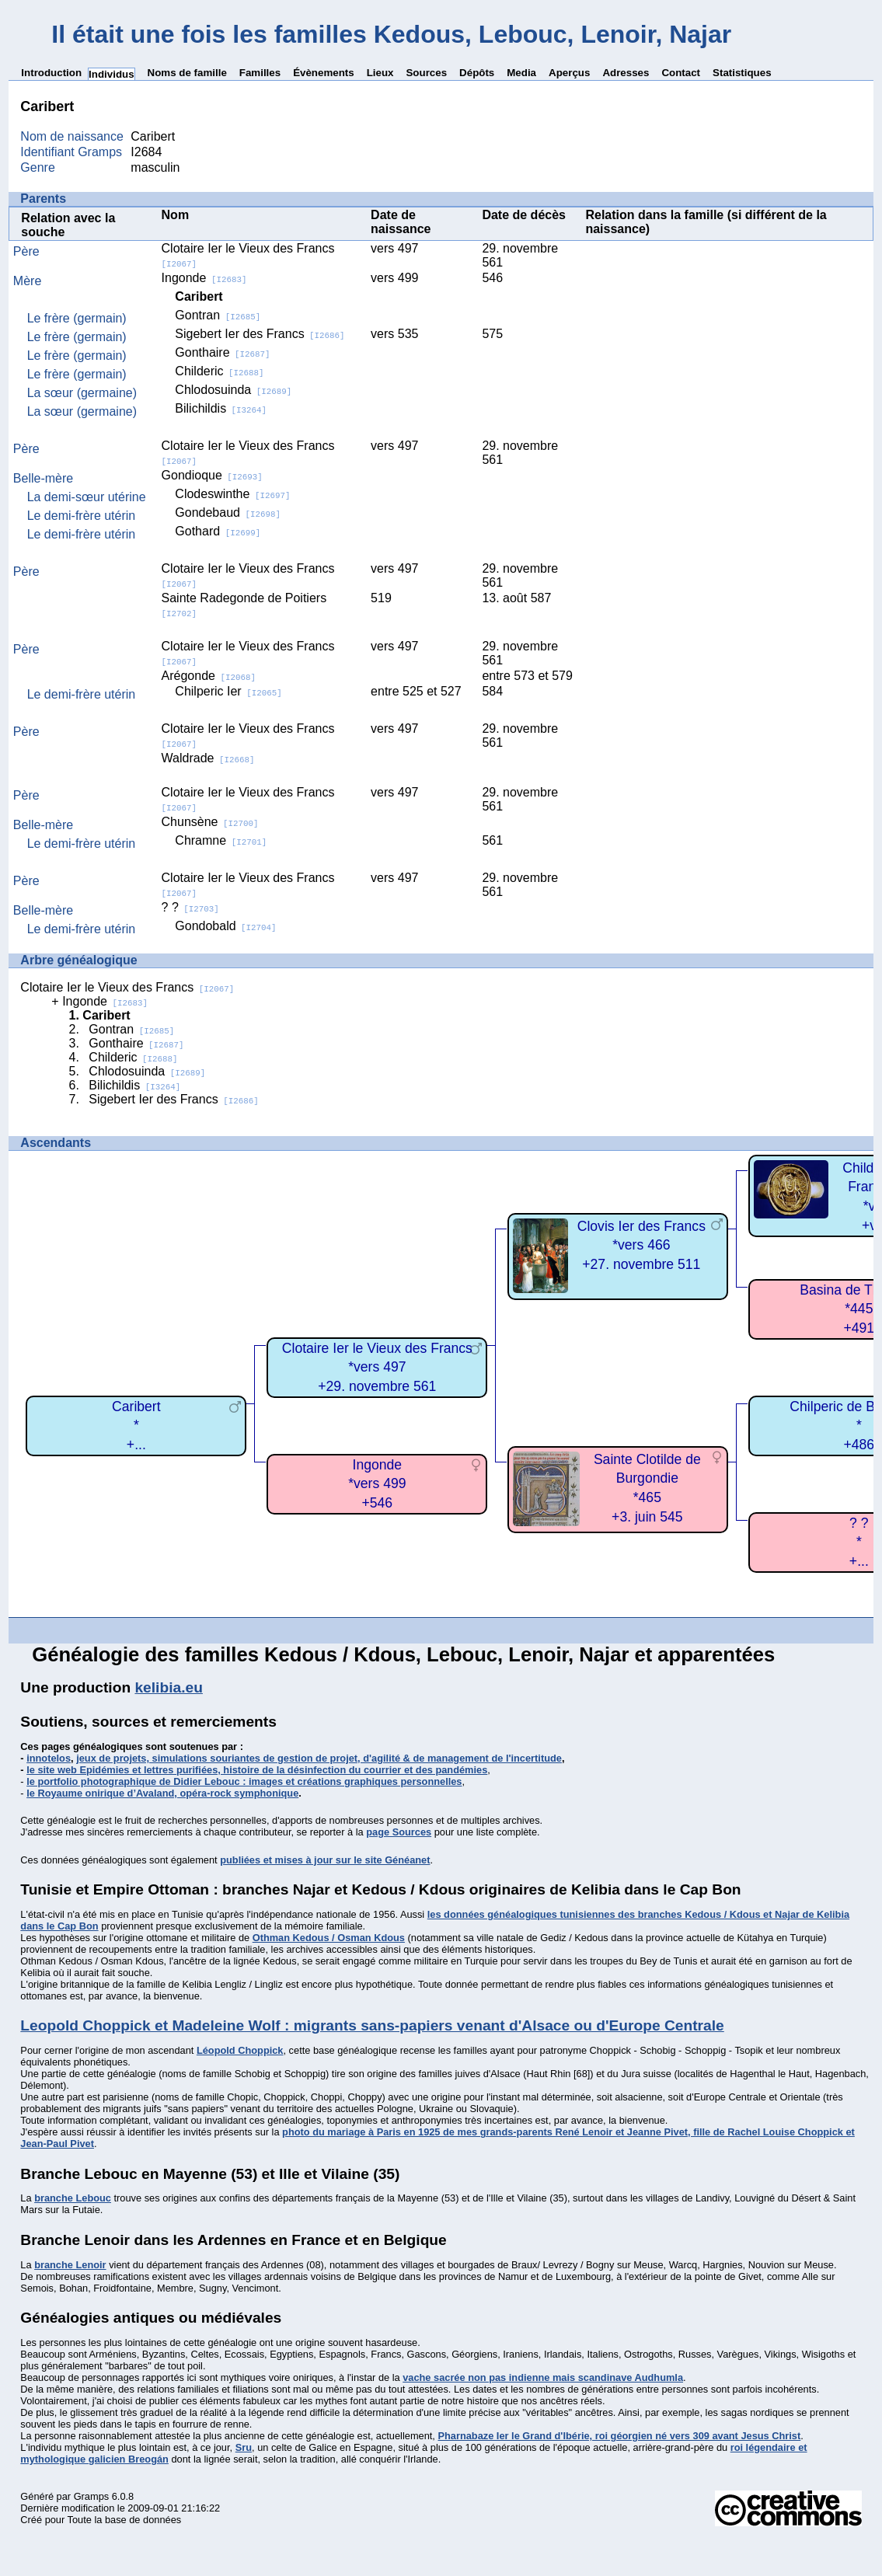 This screenshot has width=882, height=2576. Describe the element at coordinates (92, 2496) in the screenshot. I see `Gramps` at that location.